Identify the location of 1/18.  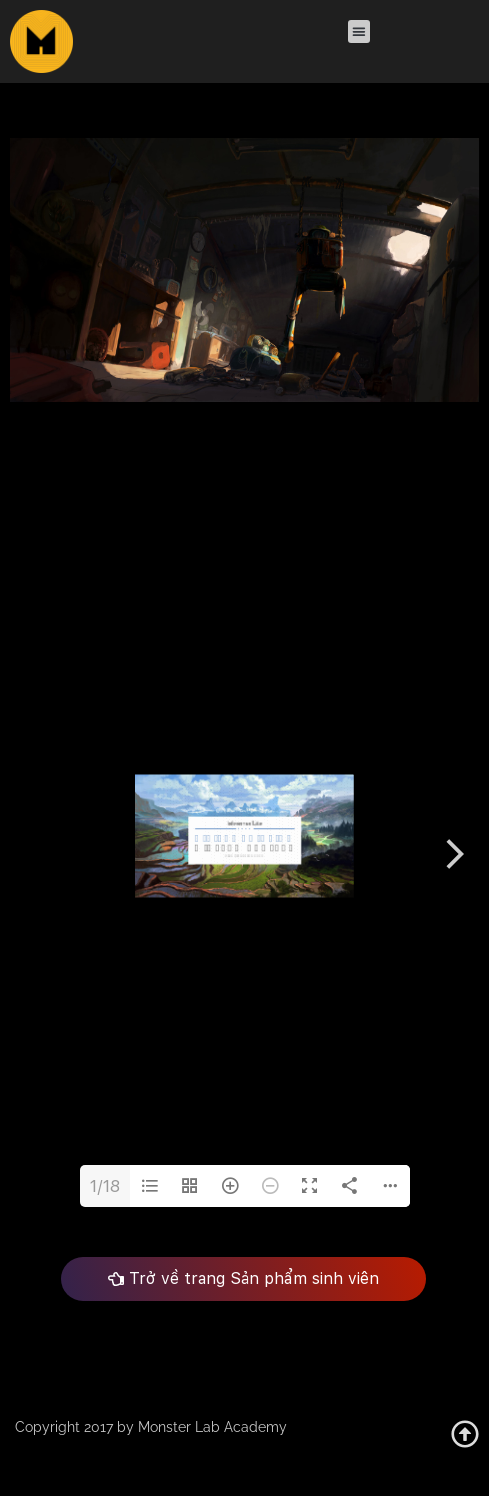
(105, 1186).